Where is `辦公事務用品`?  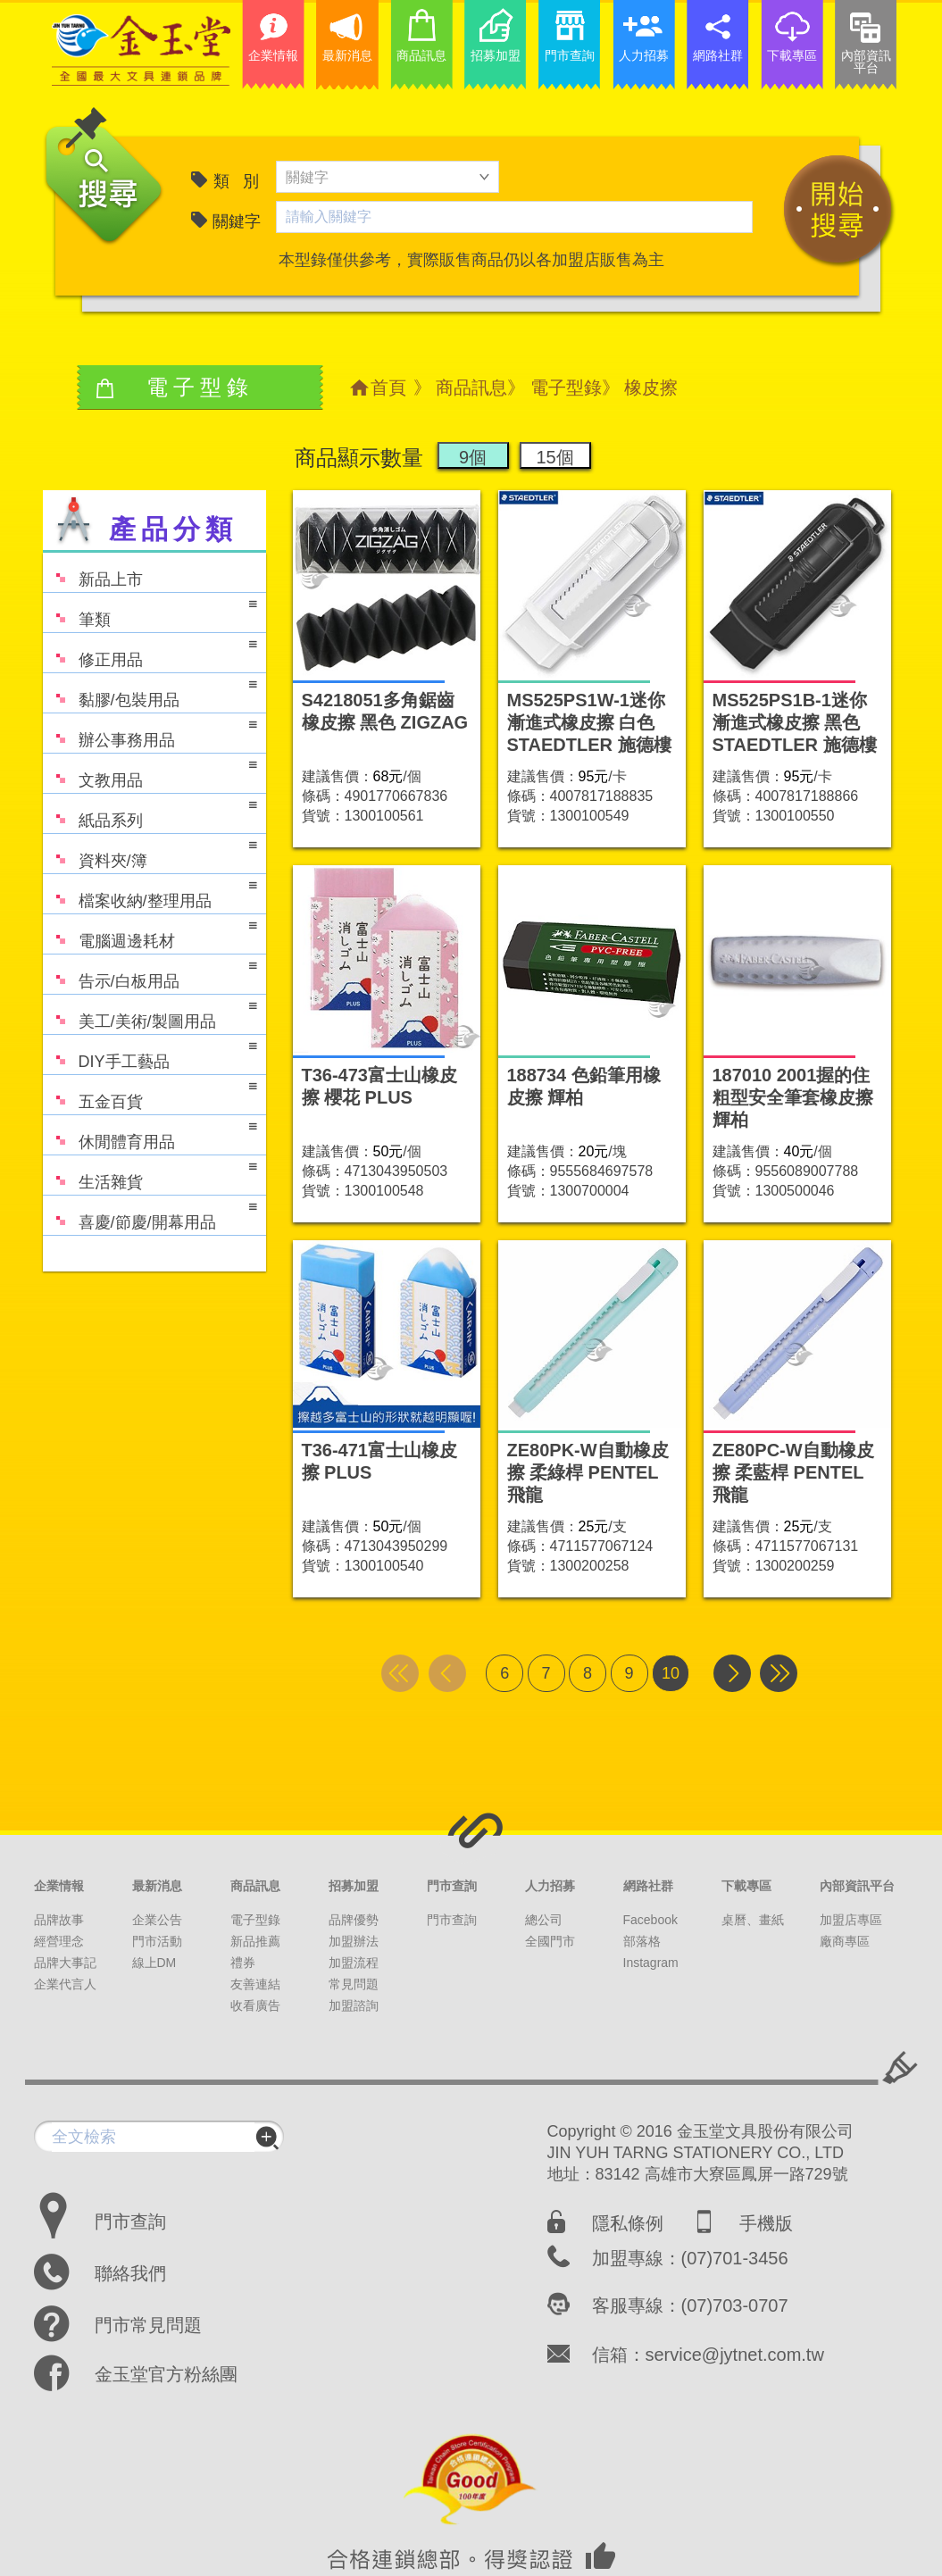 辦公事務用品 is located at coordinates (150, 731).